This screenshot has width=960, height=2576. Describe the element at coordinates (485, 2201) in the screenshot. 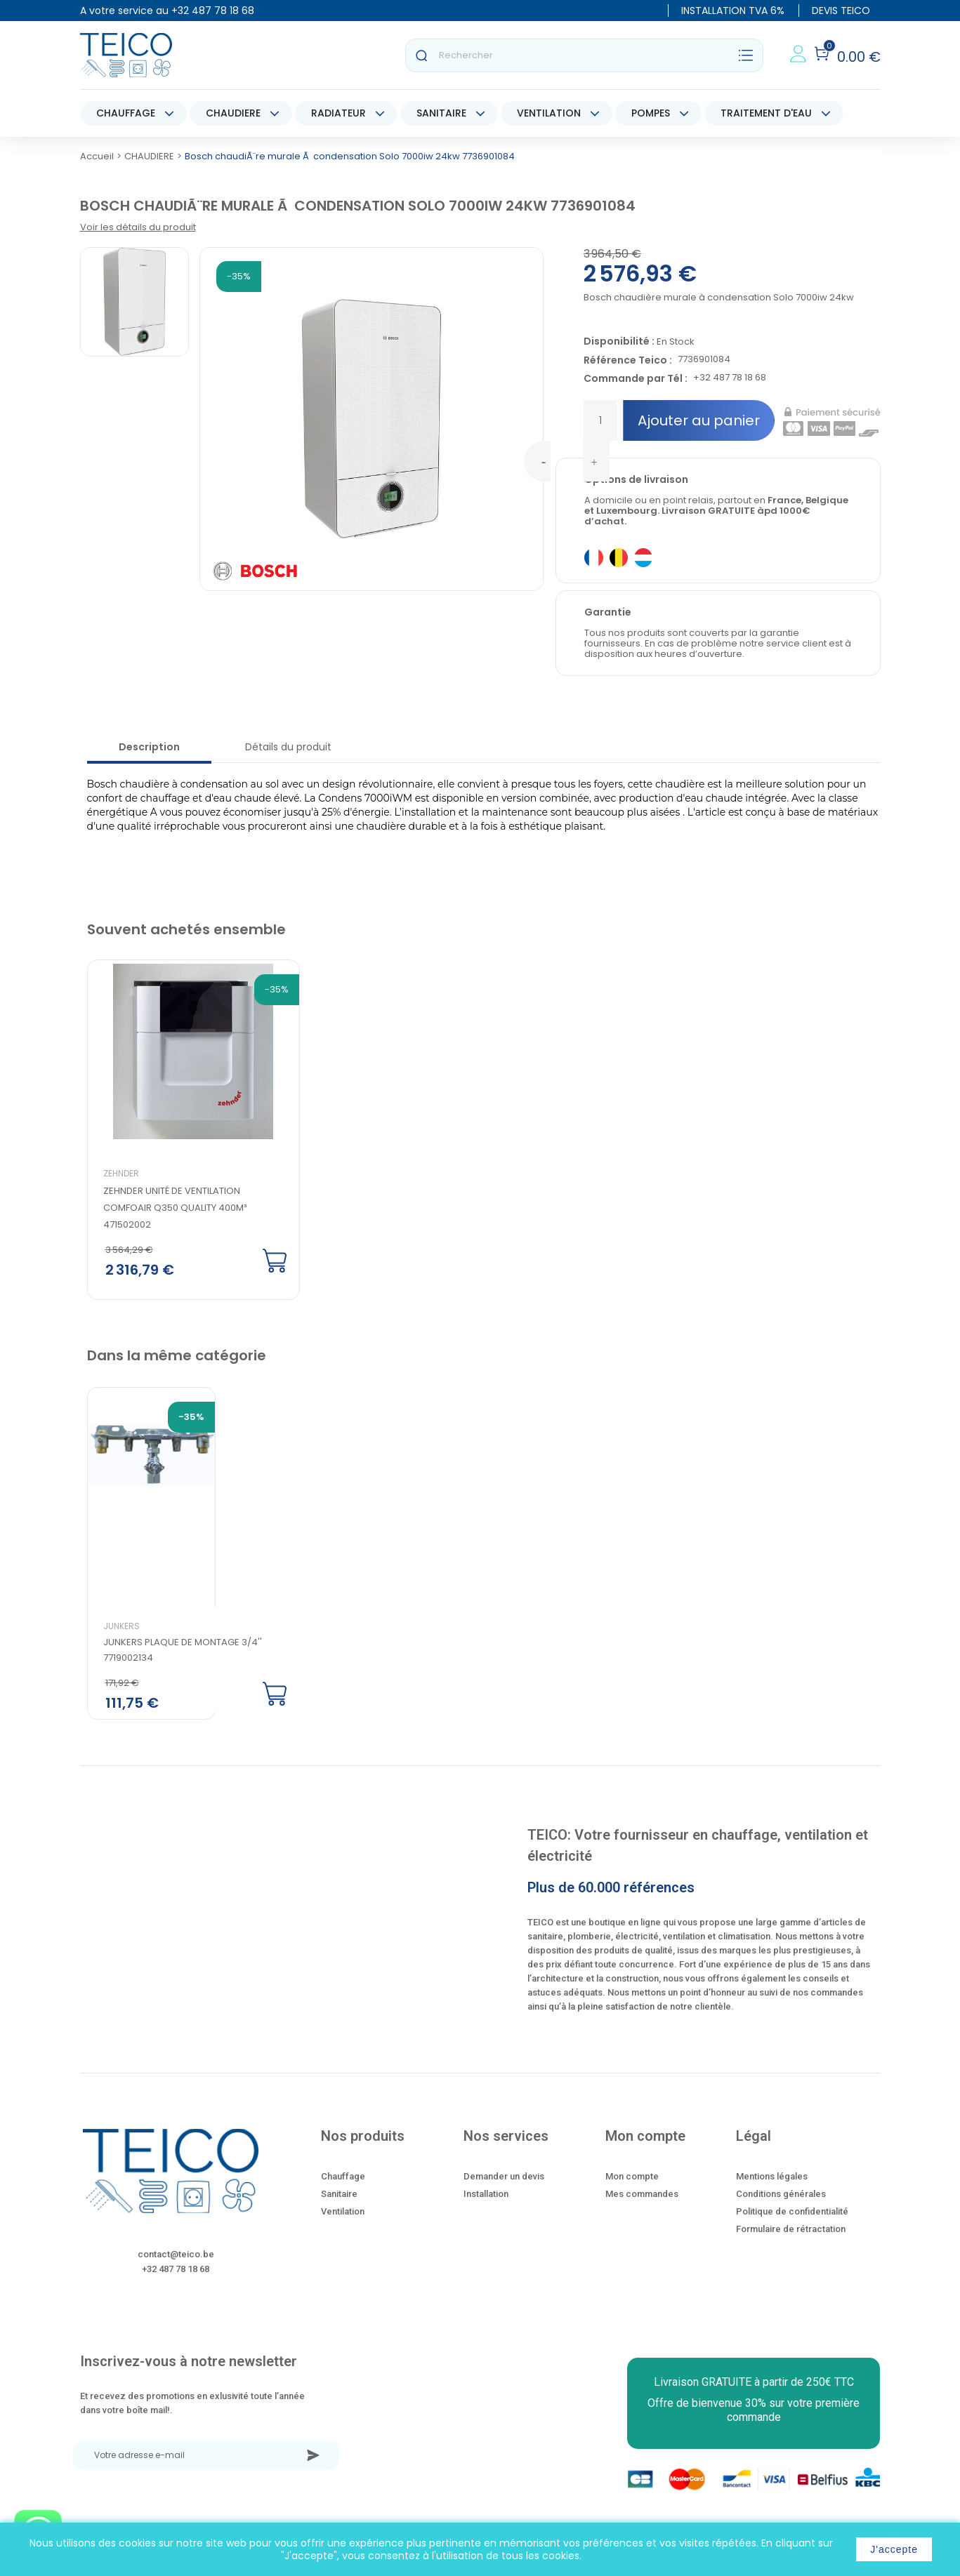

I see `Installation` at that location.